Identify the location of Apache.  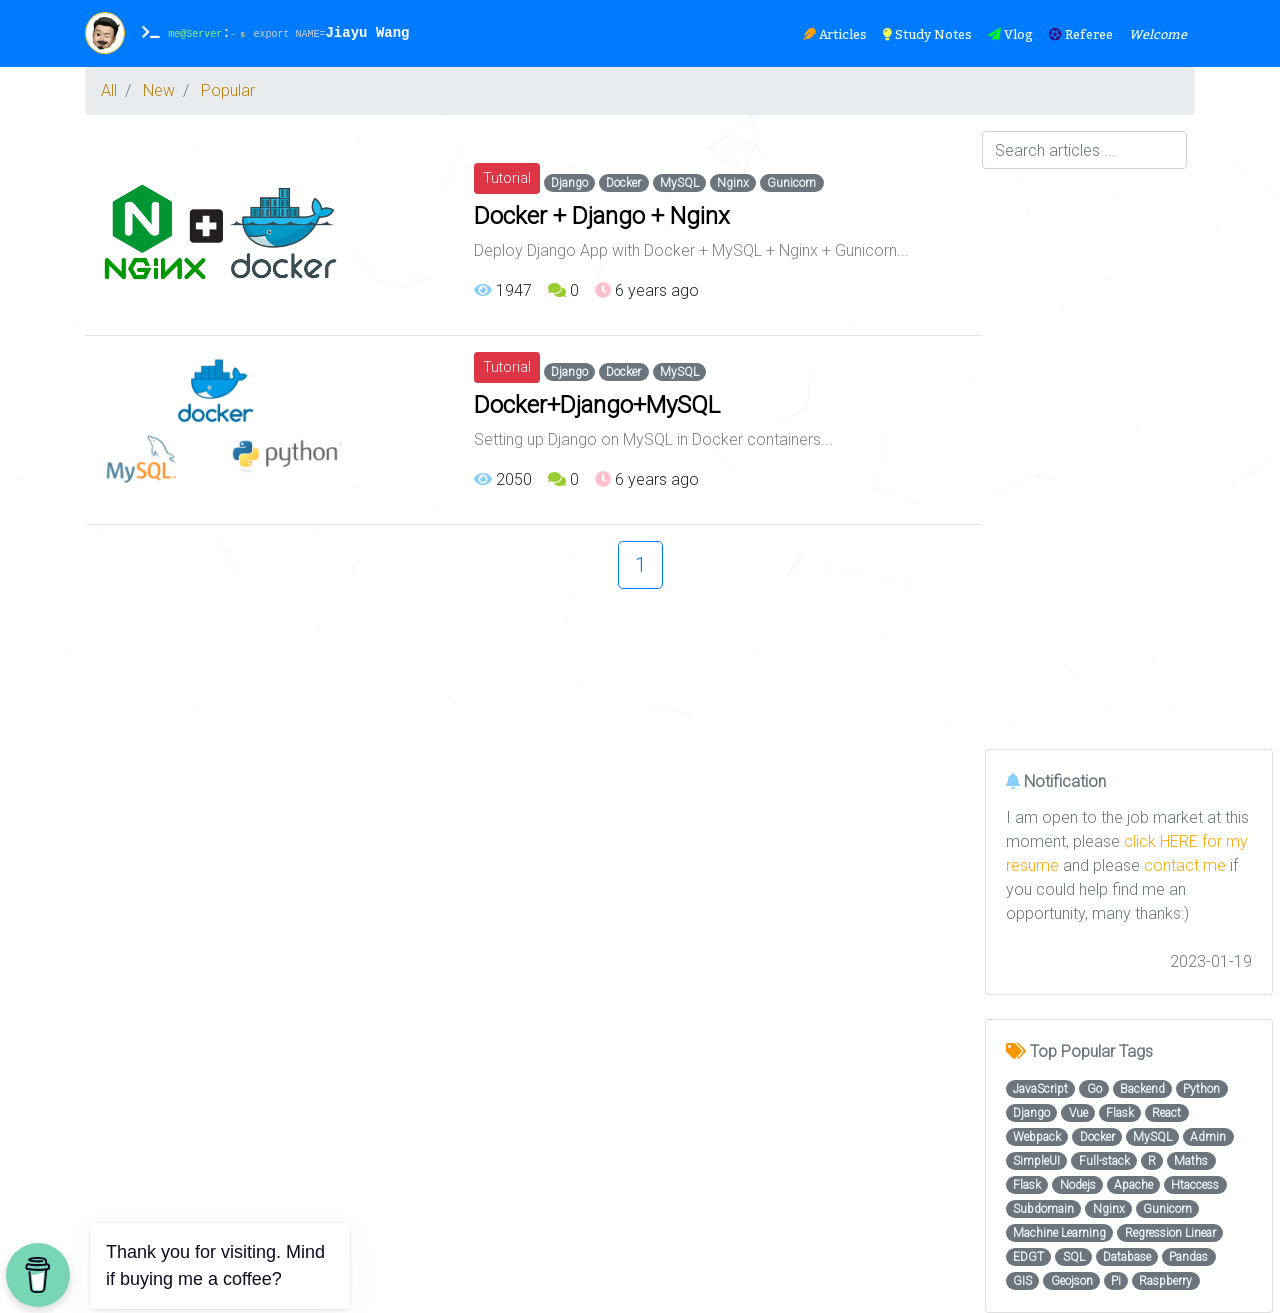
(1133, 1185).